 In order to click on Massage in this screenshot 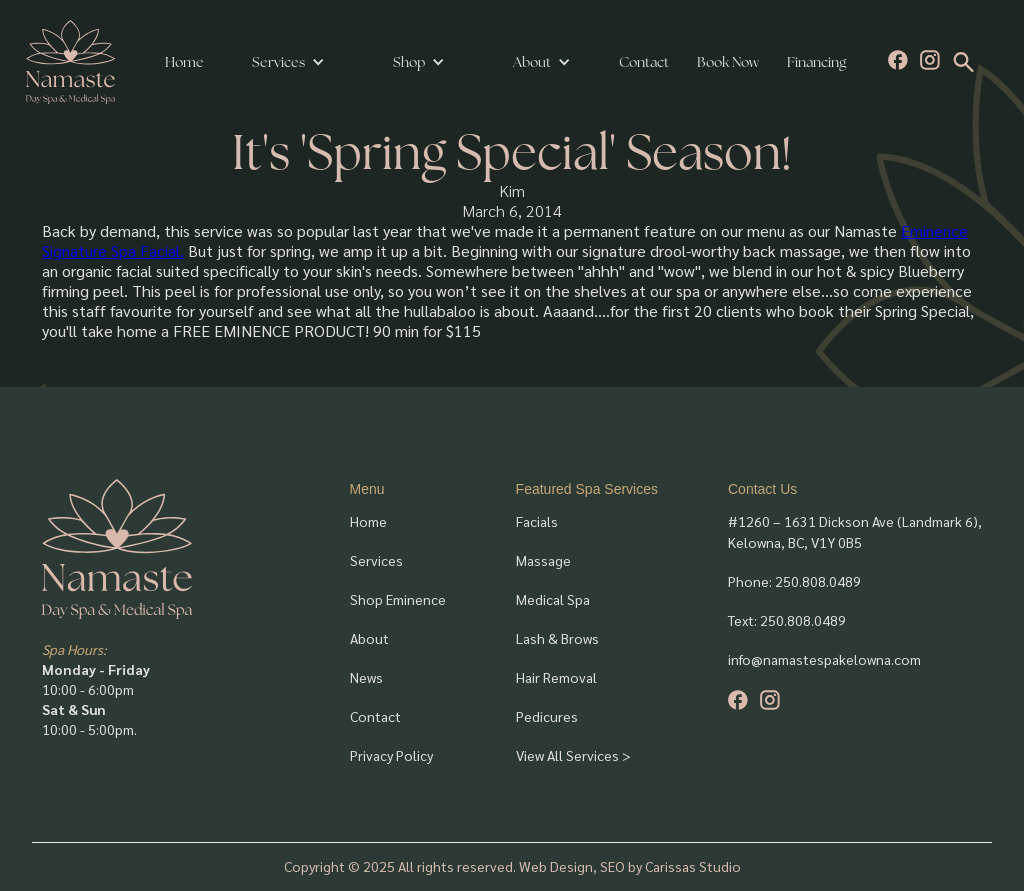, I will do `click(543, 560)`.